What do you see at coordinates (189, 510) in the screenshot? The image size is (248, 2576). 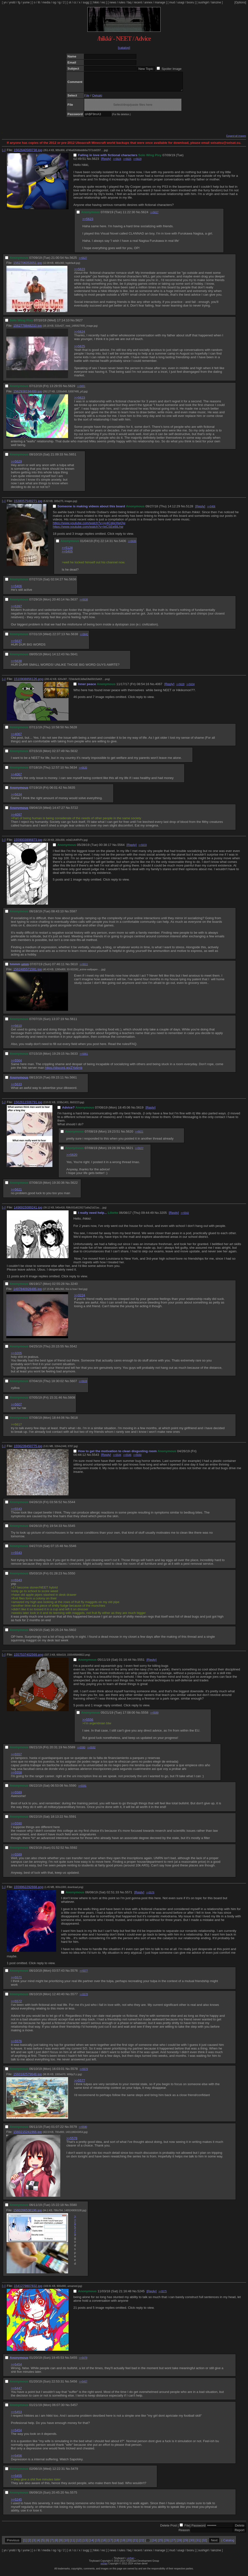 I see `5128` at bounding box center [189, 510].